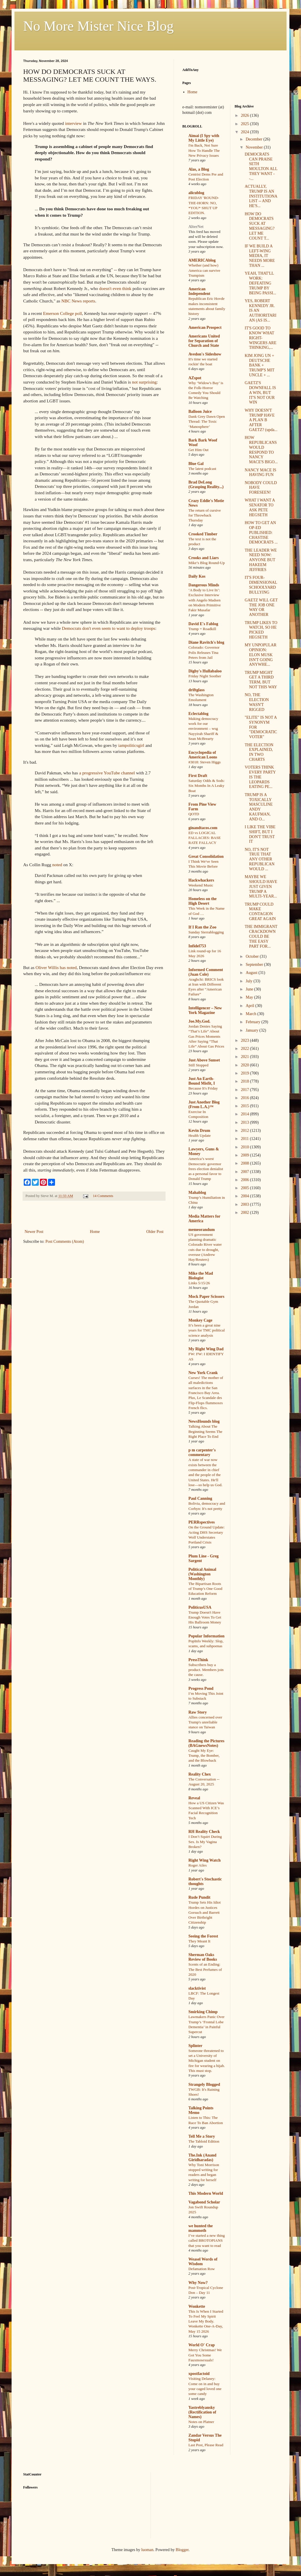 Image resolution: width=301 pixels, height=2576 pixels. What do you see at coordinates (199, 1021) in the screenshot?
I see `Joe.My.God.` at bounding box center [199, 1021].